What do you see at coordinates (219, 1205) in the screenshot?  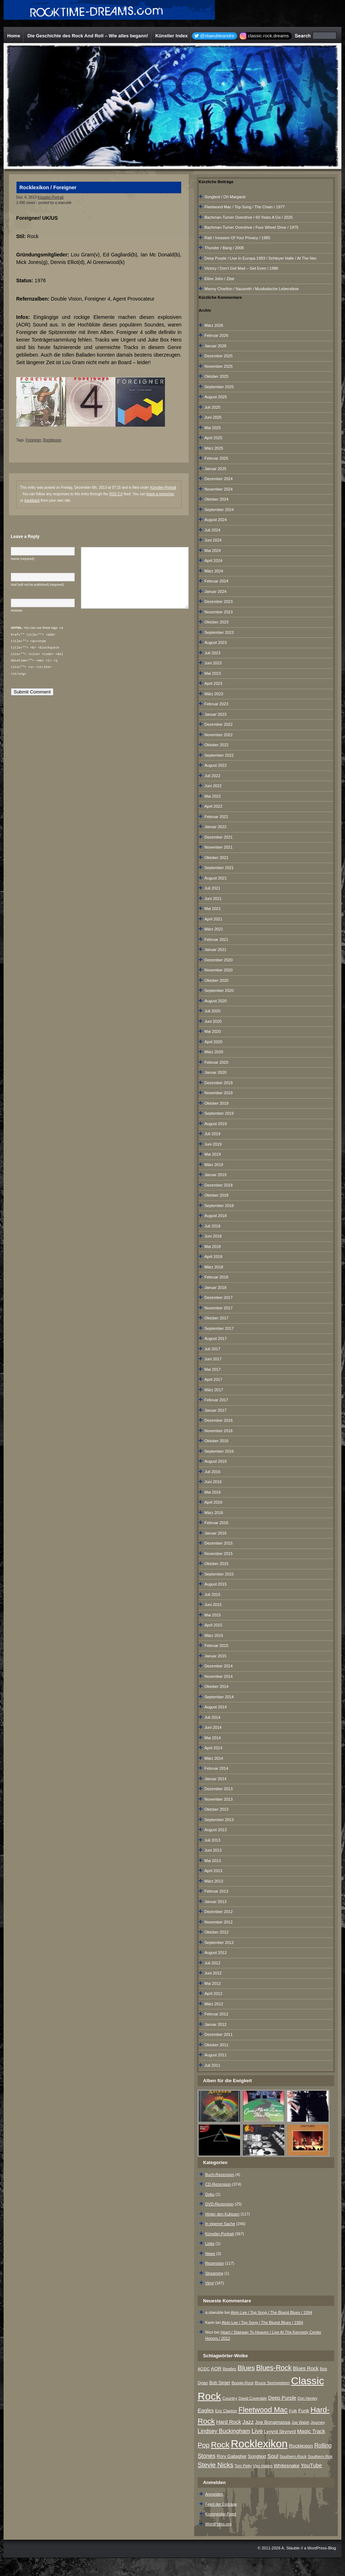 I see `September 2018` at bounding box center [219, 1205].